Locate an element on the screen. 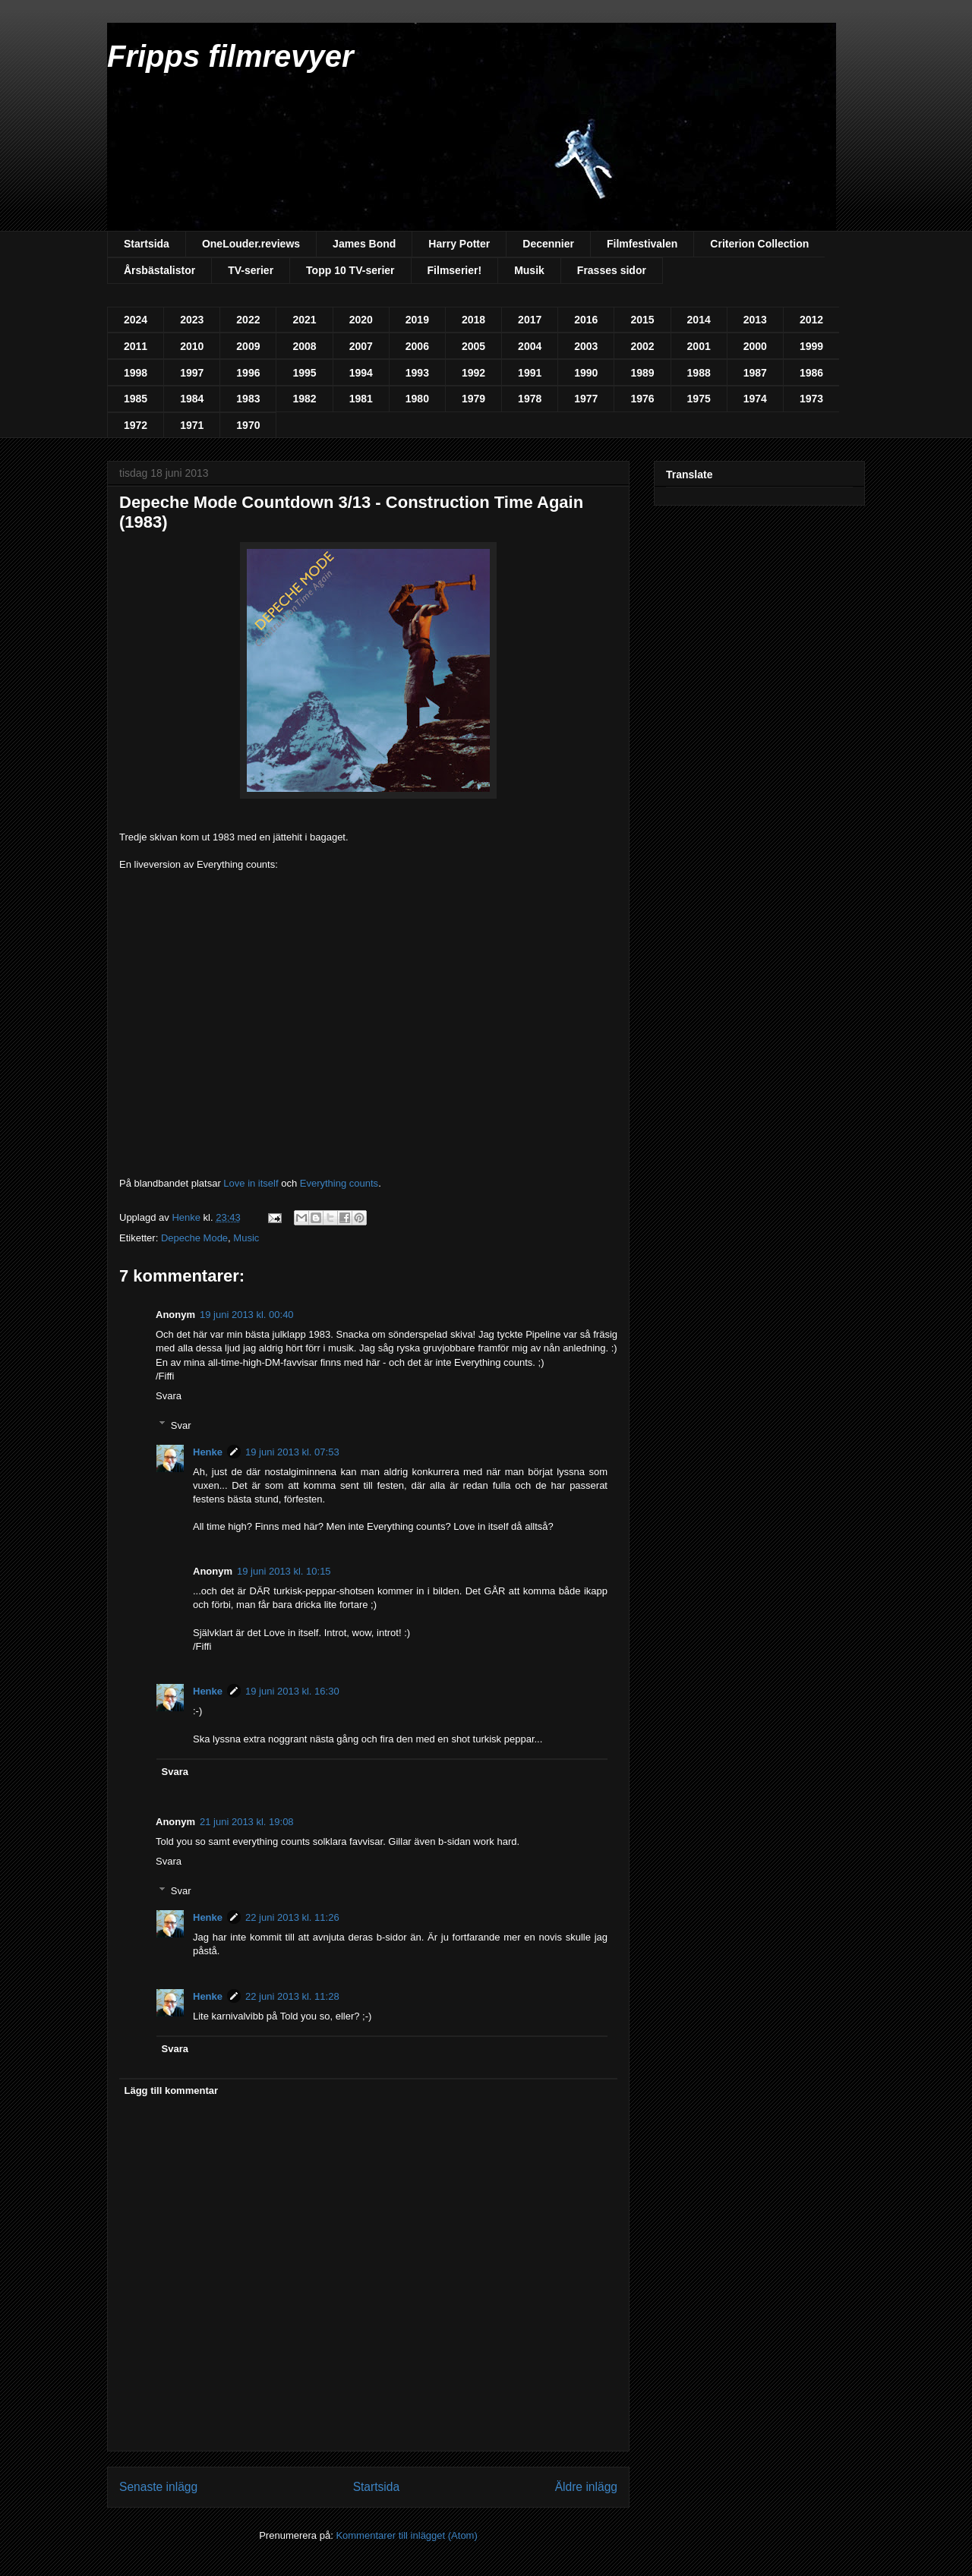 This screenshot has height=2576, width=972. Musik is located at coordinates (529, 270).